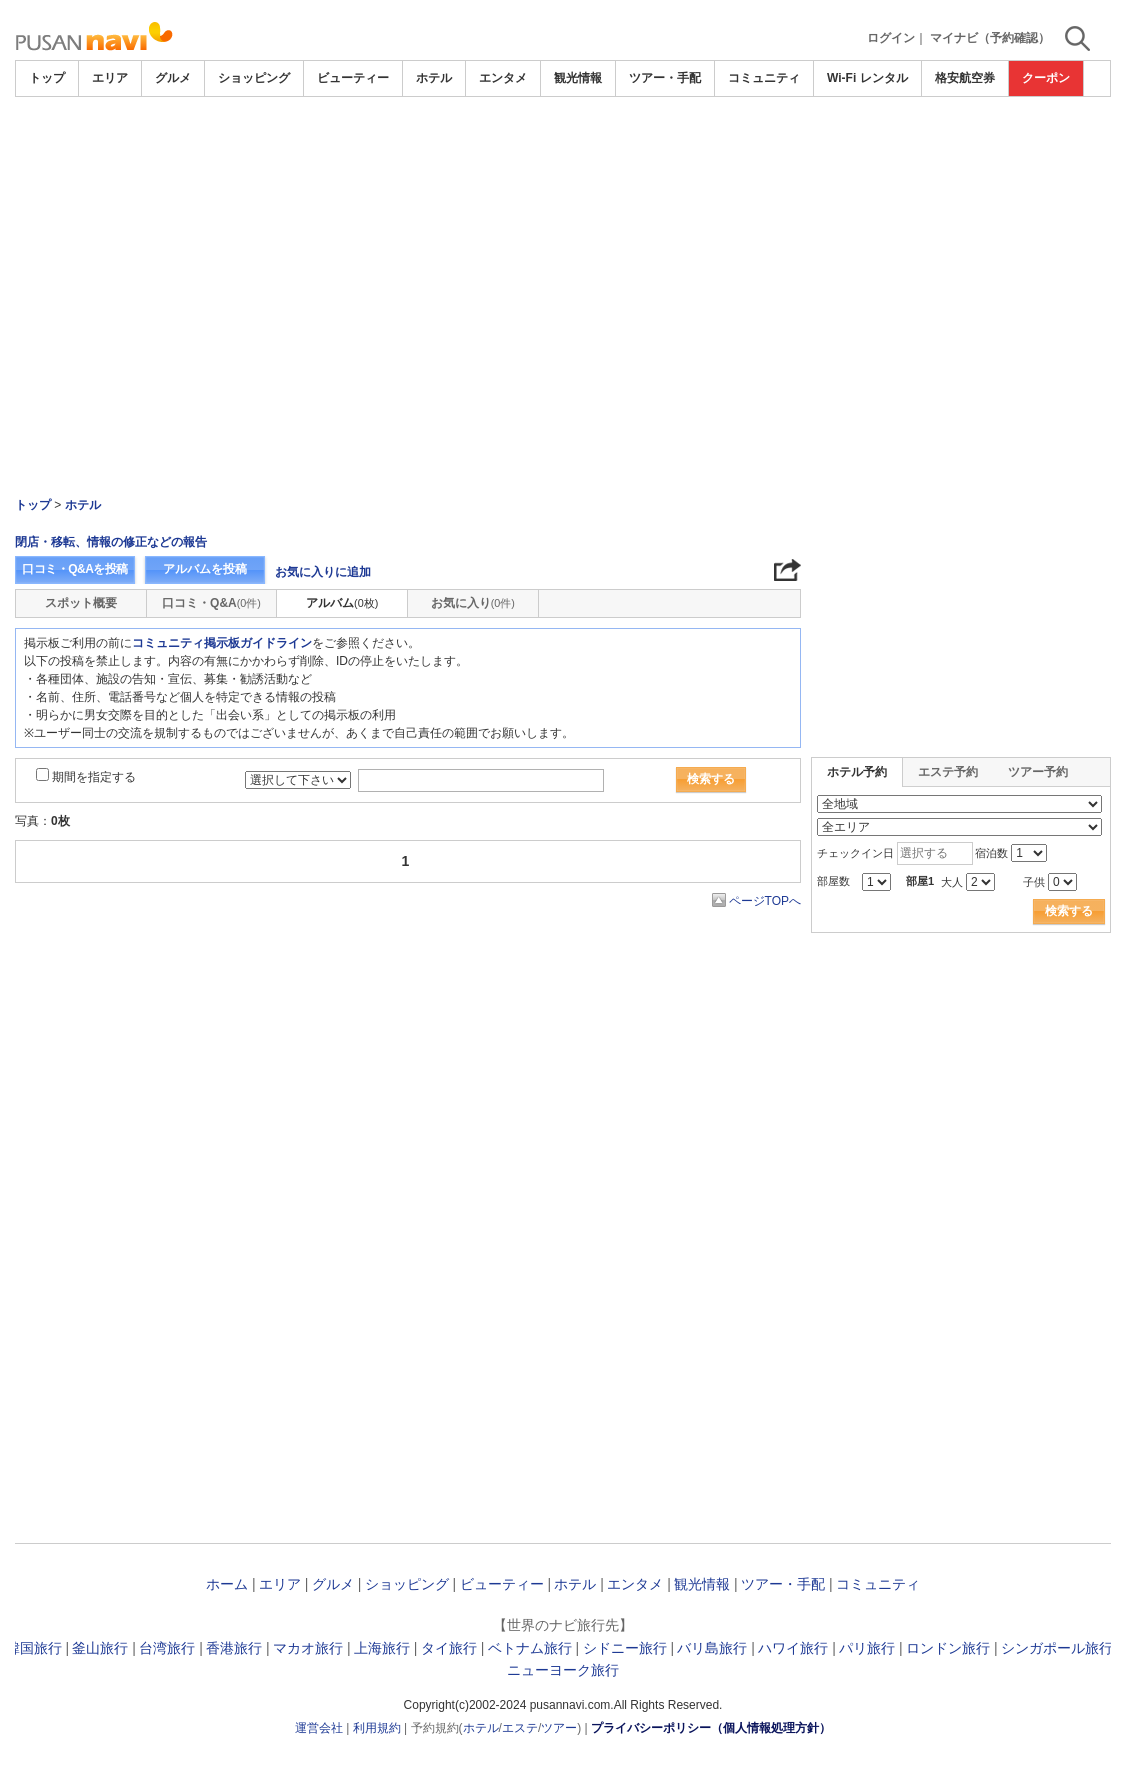 This screenshot has height=1766, width=1126. What do you see at coordinates (520, 1728) in the screenshot?
I see `エステ` at bounding box center [520, 1728].